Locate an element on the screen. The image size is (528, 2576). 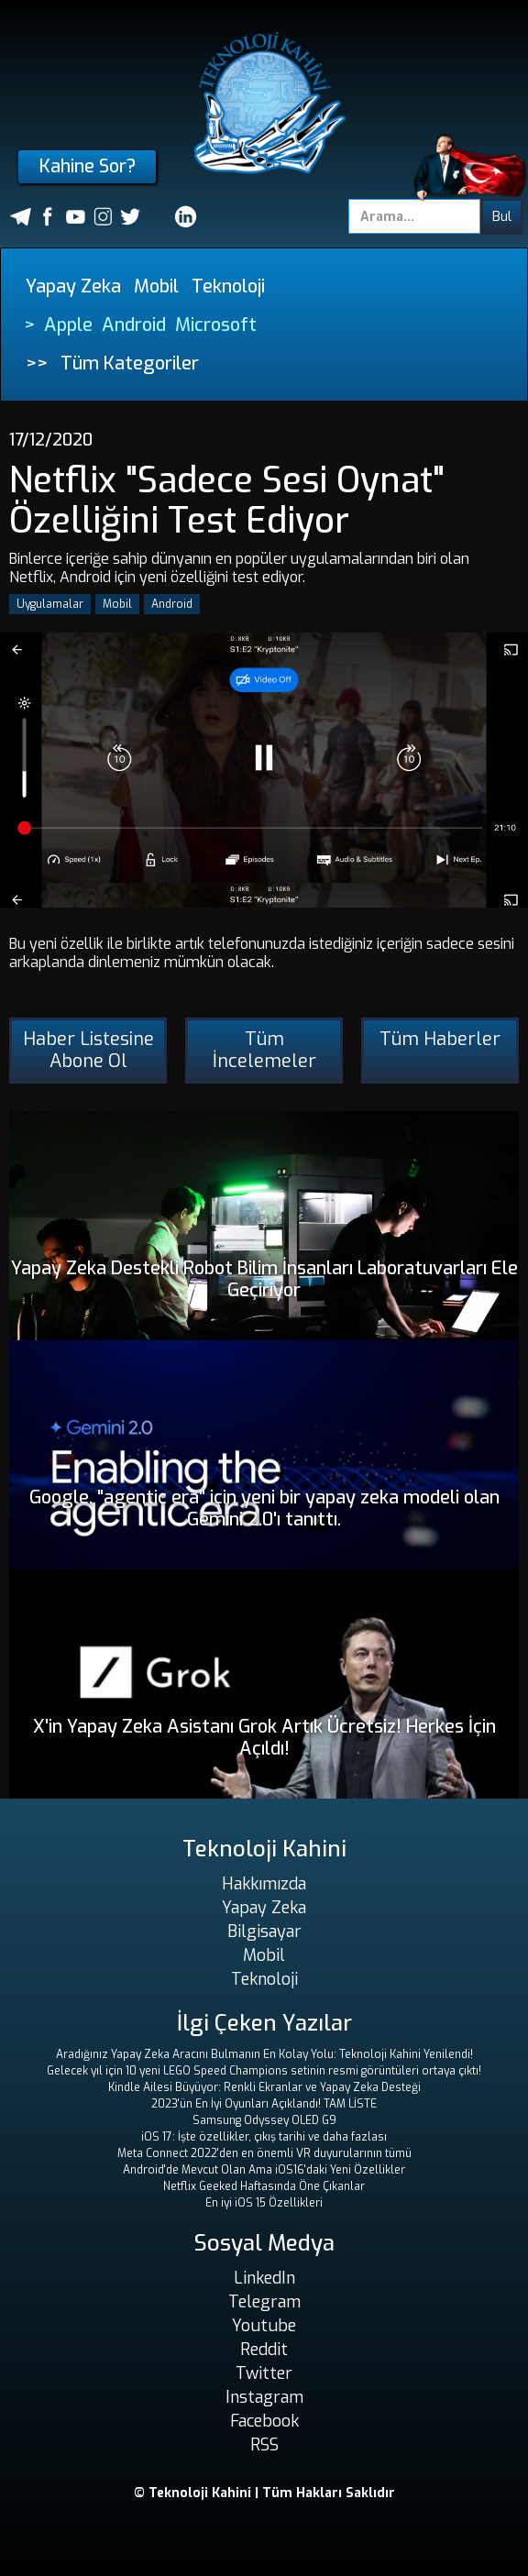
Teknoloji is located at coordinates (228, 286).